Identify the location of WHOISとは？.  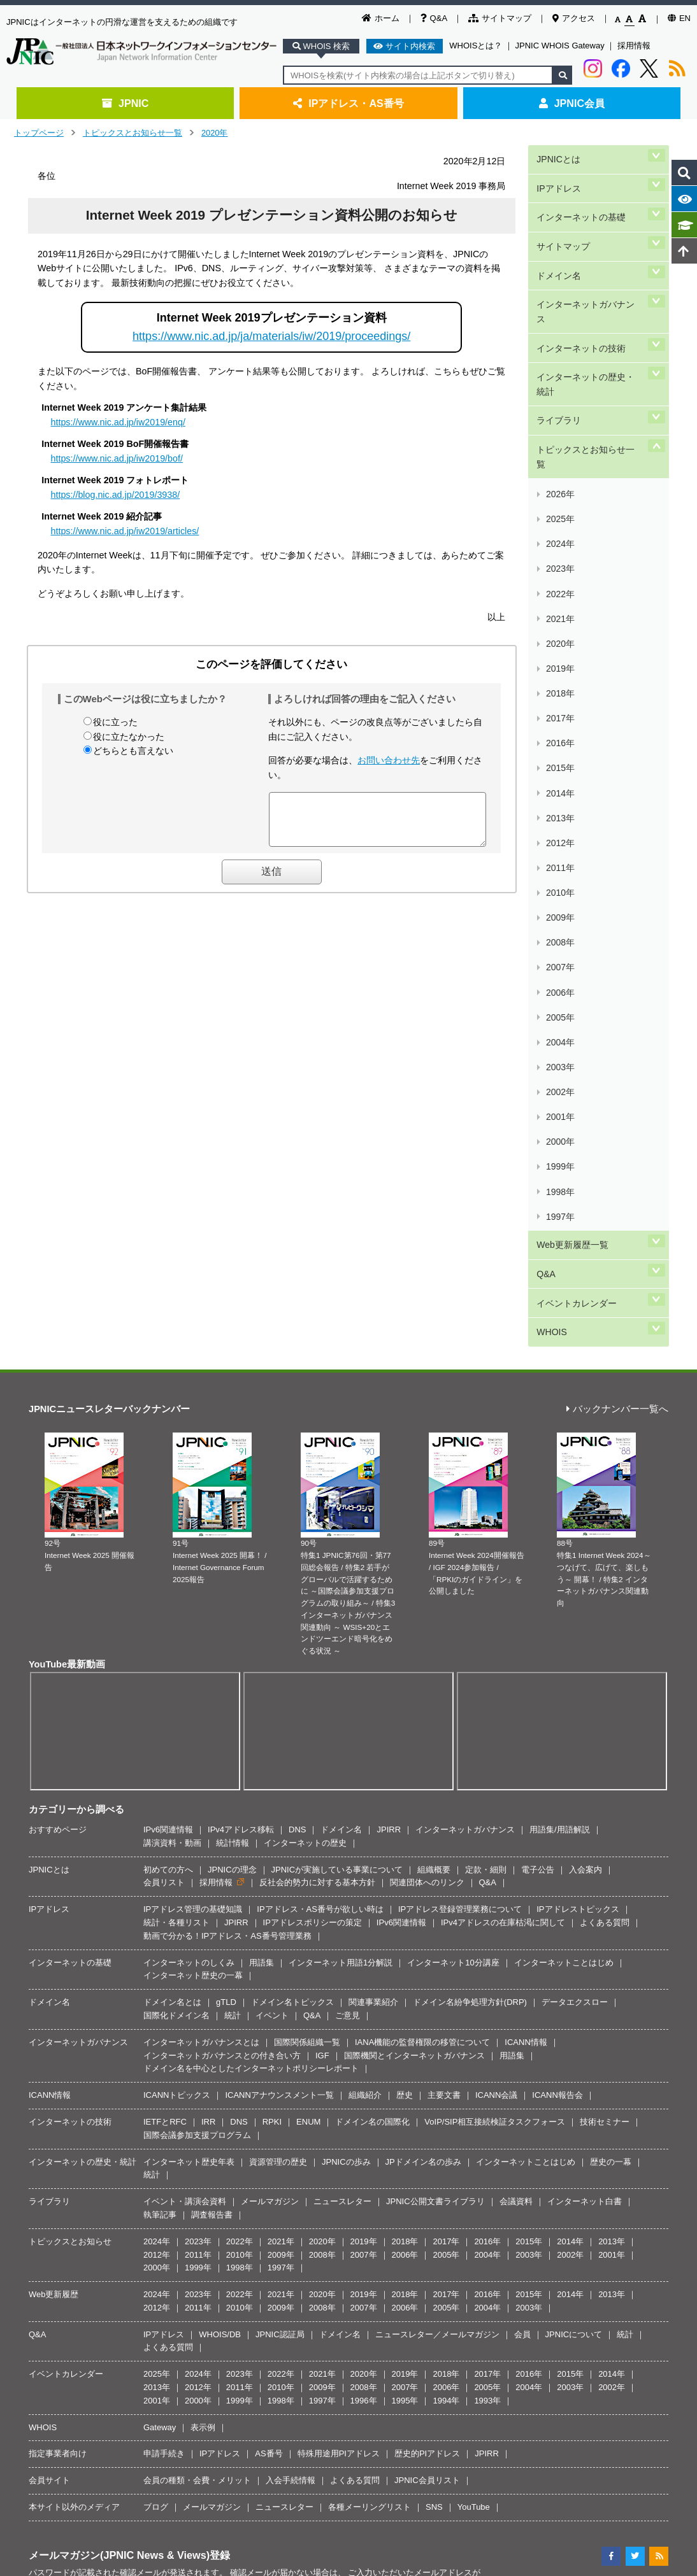
(475, 45).